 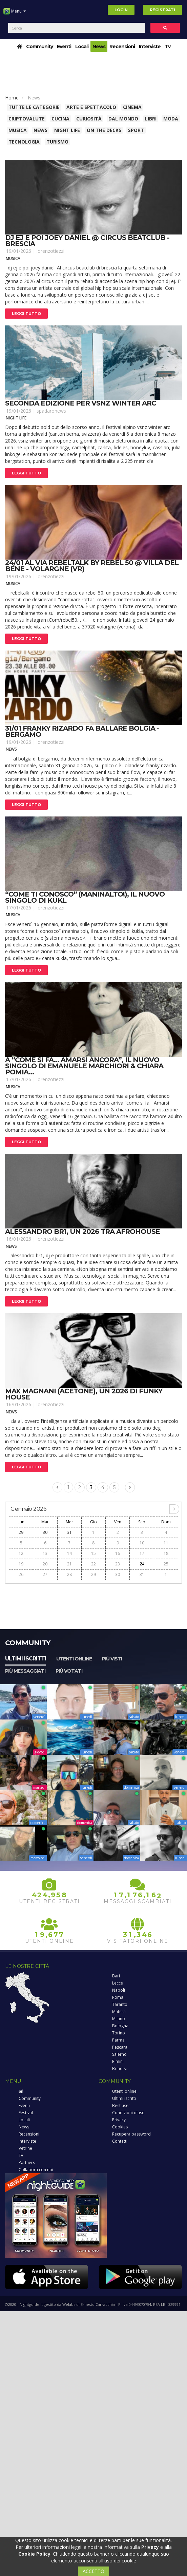 What do you see at coordinates (85, 897) in the screenshot?
I see `“come ti conosco” (maninalto!), il nuovo singolo di kukl` at bounding box center [85, 897].